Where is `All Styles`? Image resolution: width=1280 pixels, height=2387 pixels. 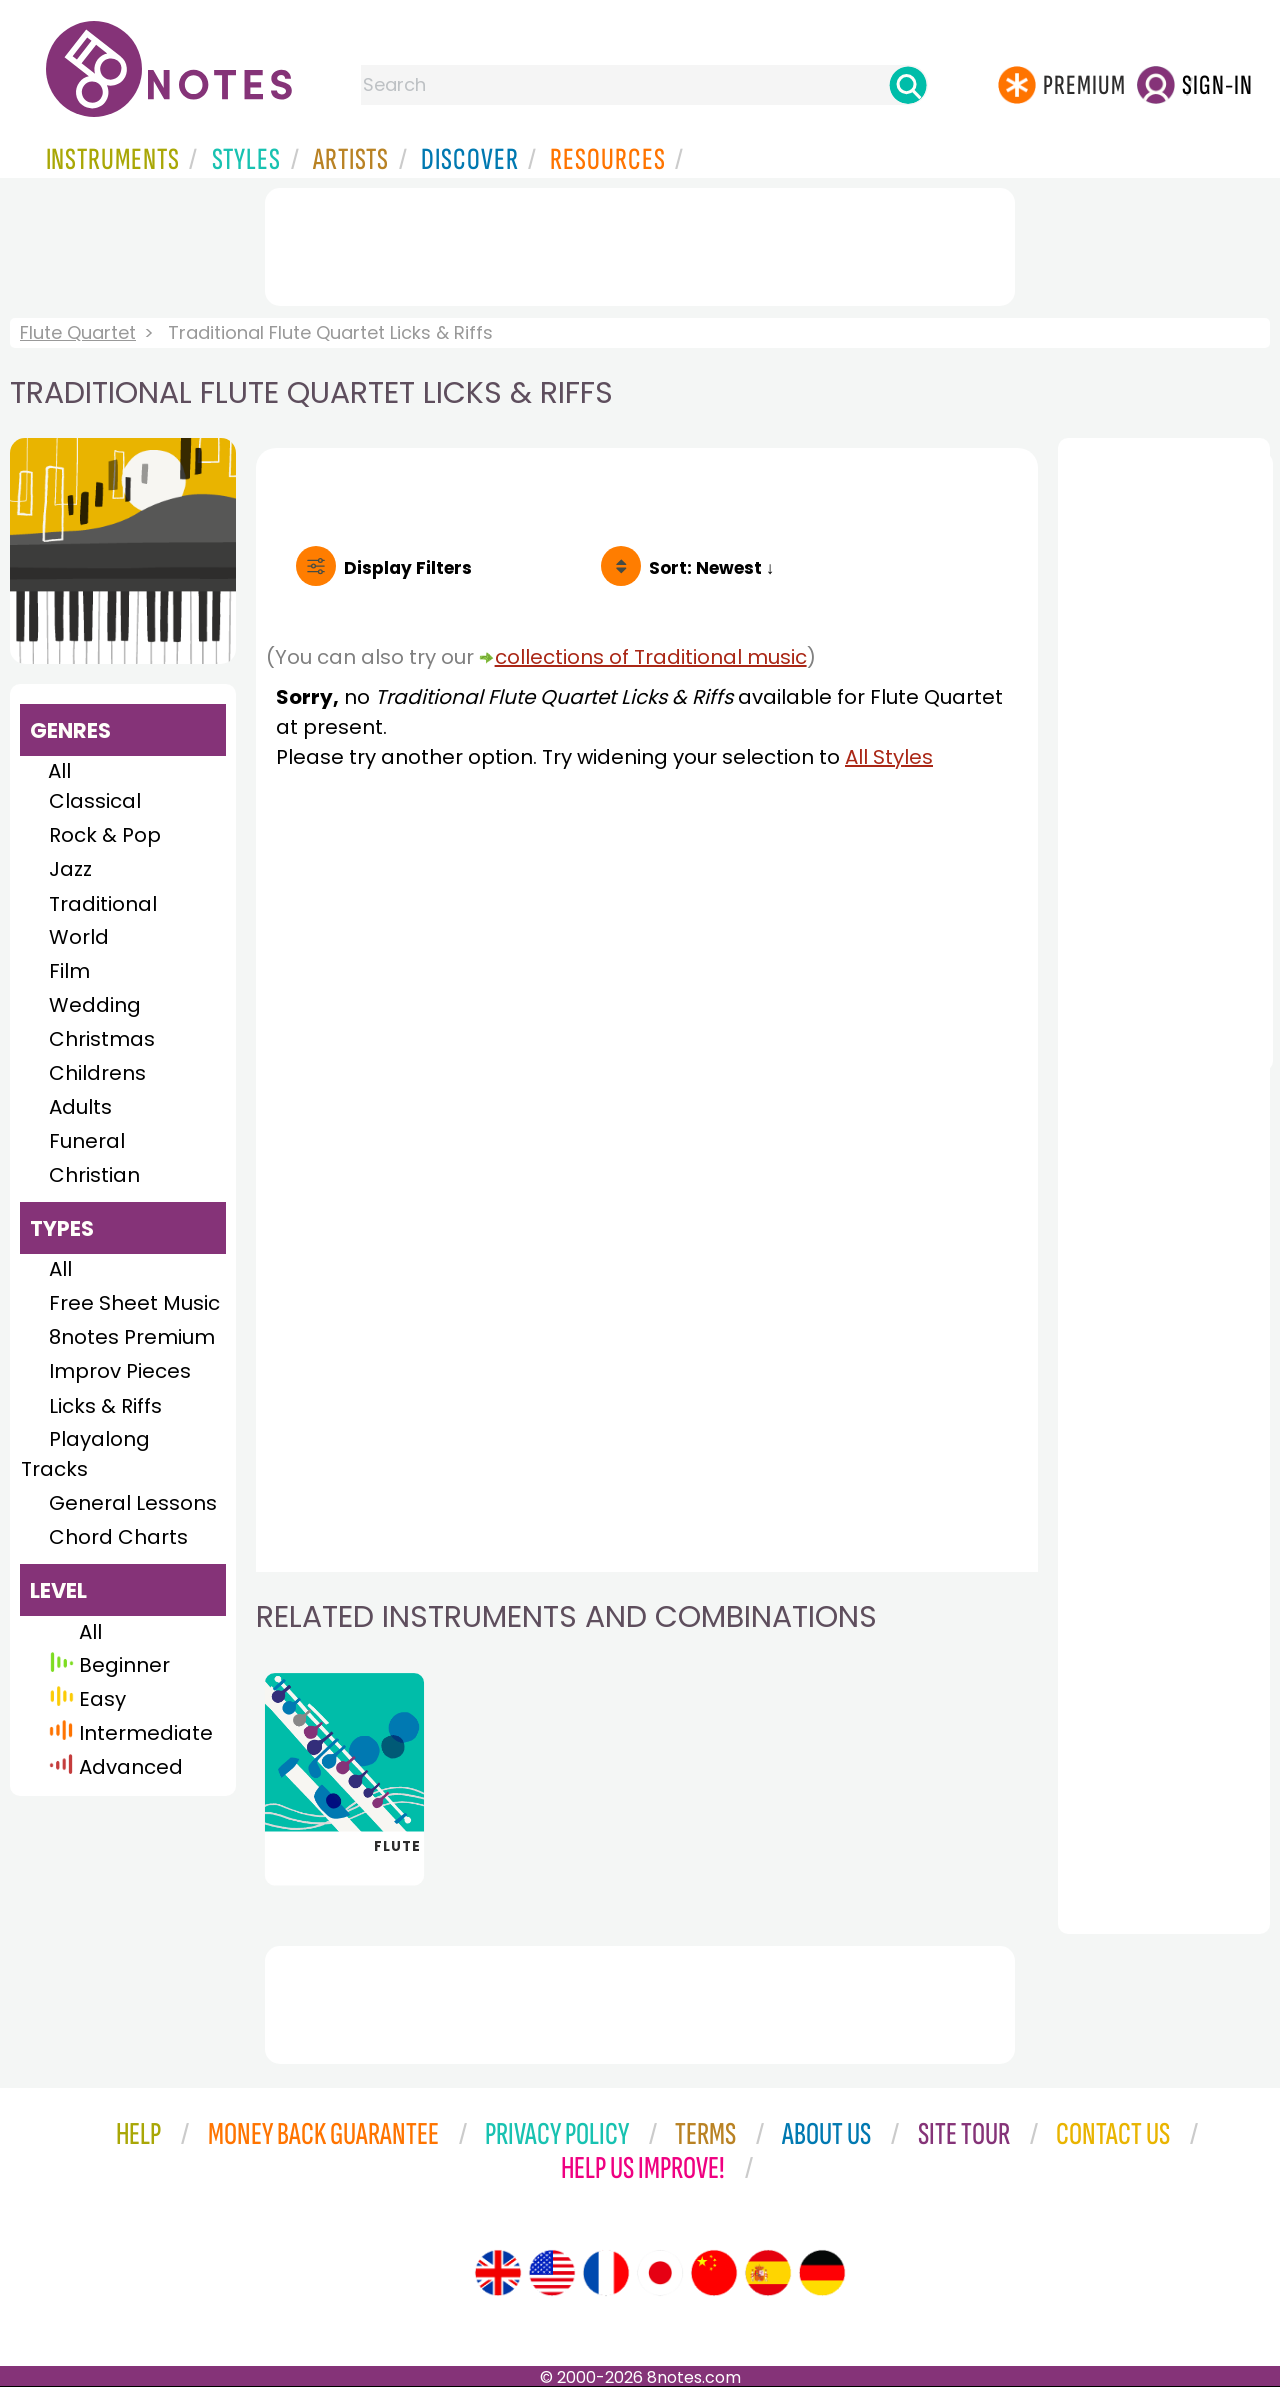
All Styles is located at coordinates (889, 757).